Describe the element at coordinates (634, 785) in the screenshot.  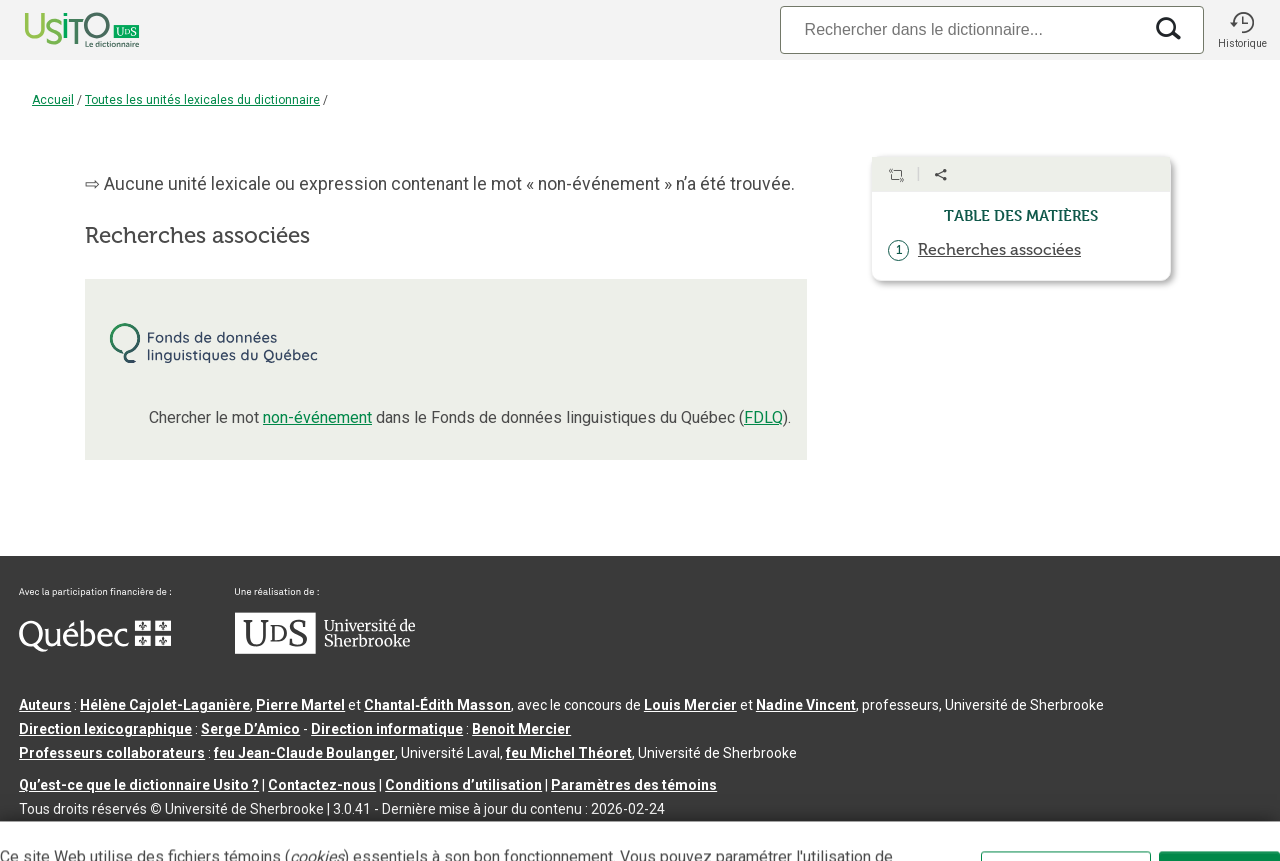
I see `Paramètres des témoins` at that location.